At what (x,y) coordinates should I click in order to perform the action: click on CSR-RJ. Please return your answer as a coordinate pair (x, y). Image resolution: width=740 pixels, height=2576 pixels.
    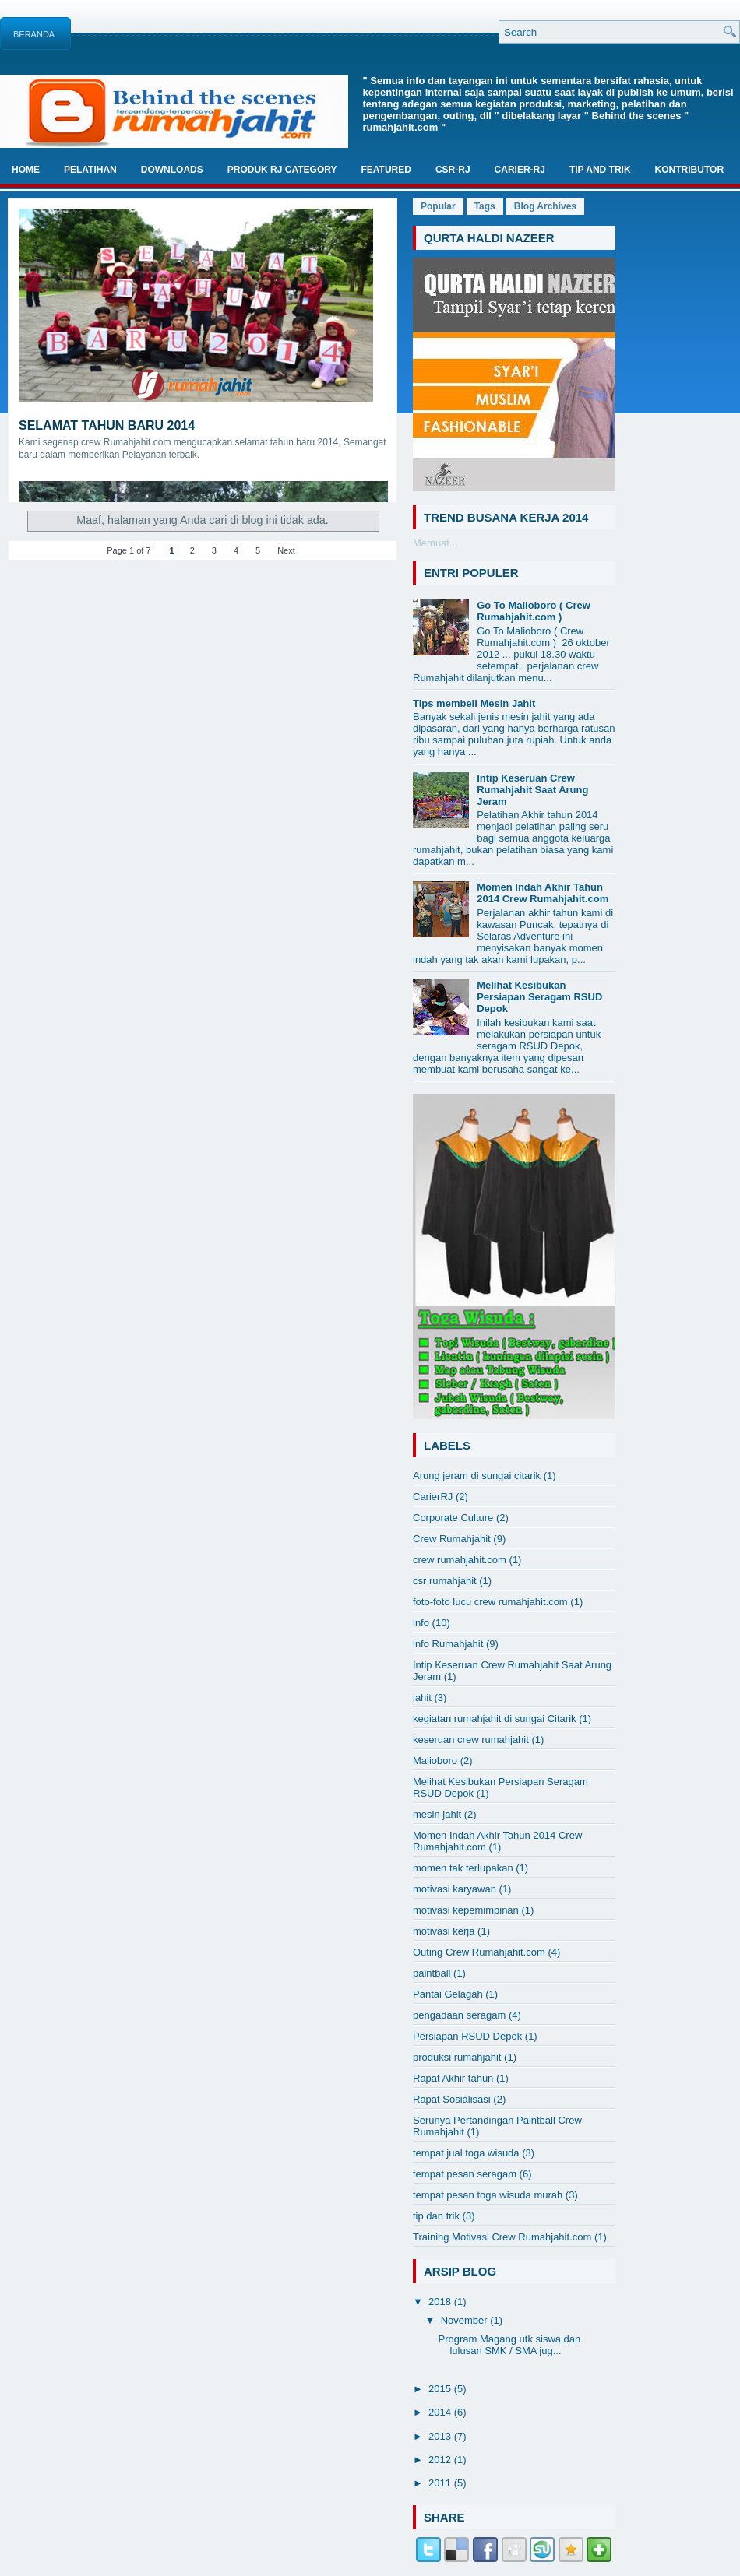
    Looking at the image, I should click on (452, 169).